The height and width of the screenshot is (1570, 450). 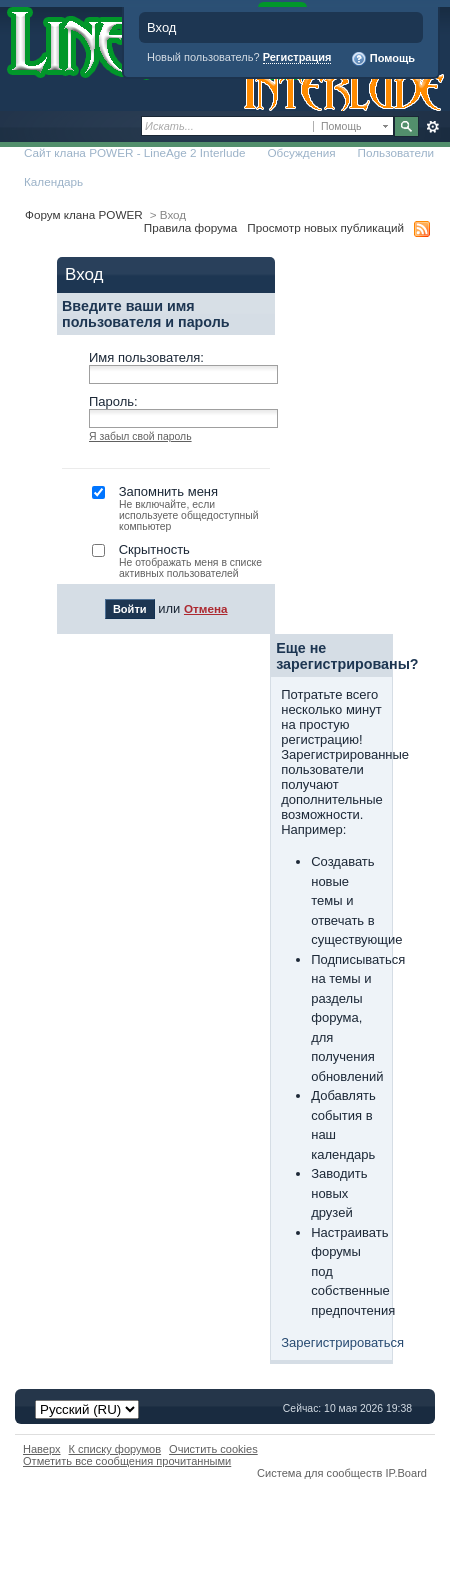 I want to click on Расширенный, so click(x=432, y=127).